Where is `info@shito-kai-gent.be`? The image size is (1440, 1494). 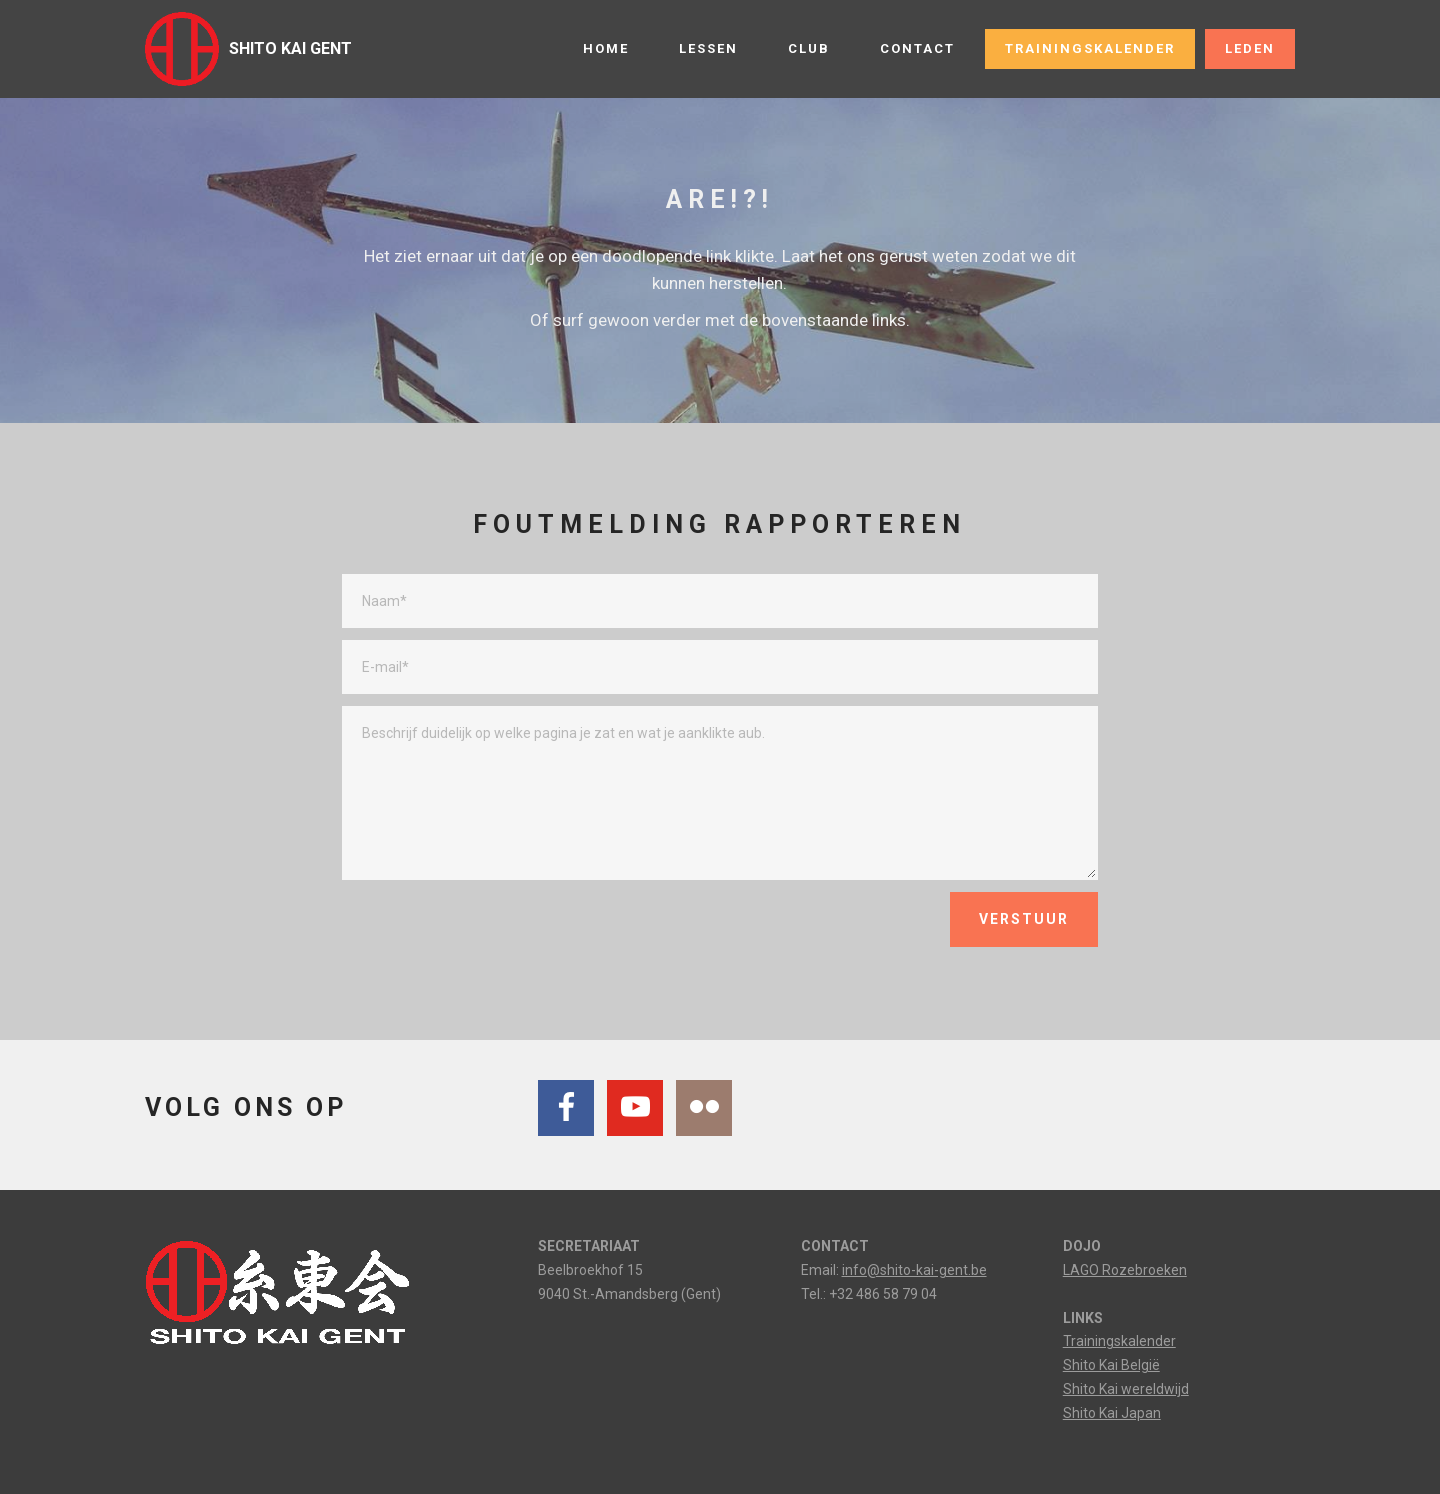 info@shito-kai-gent.be is located at coordinates (914, 1270).